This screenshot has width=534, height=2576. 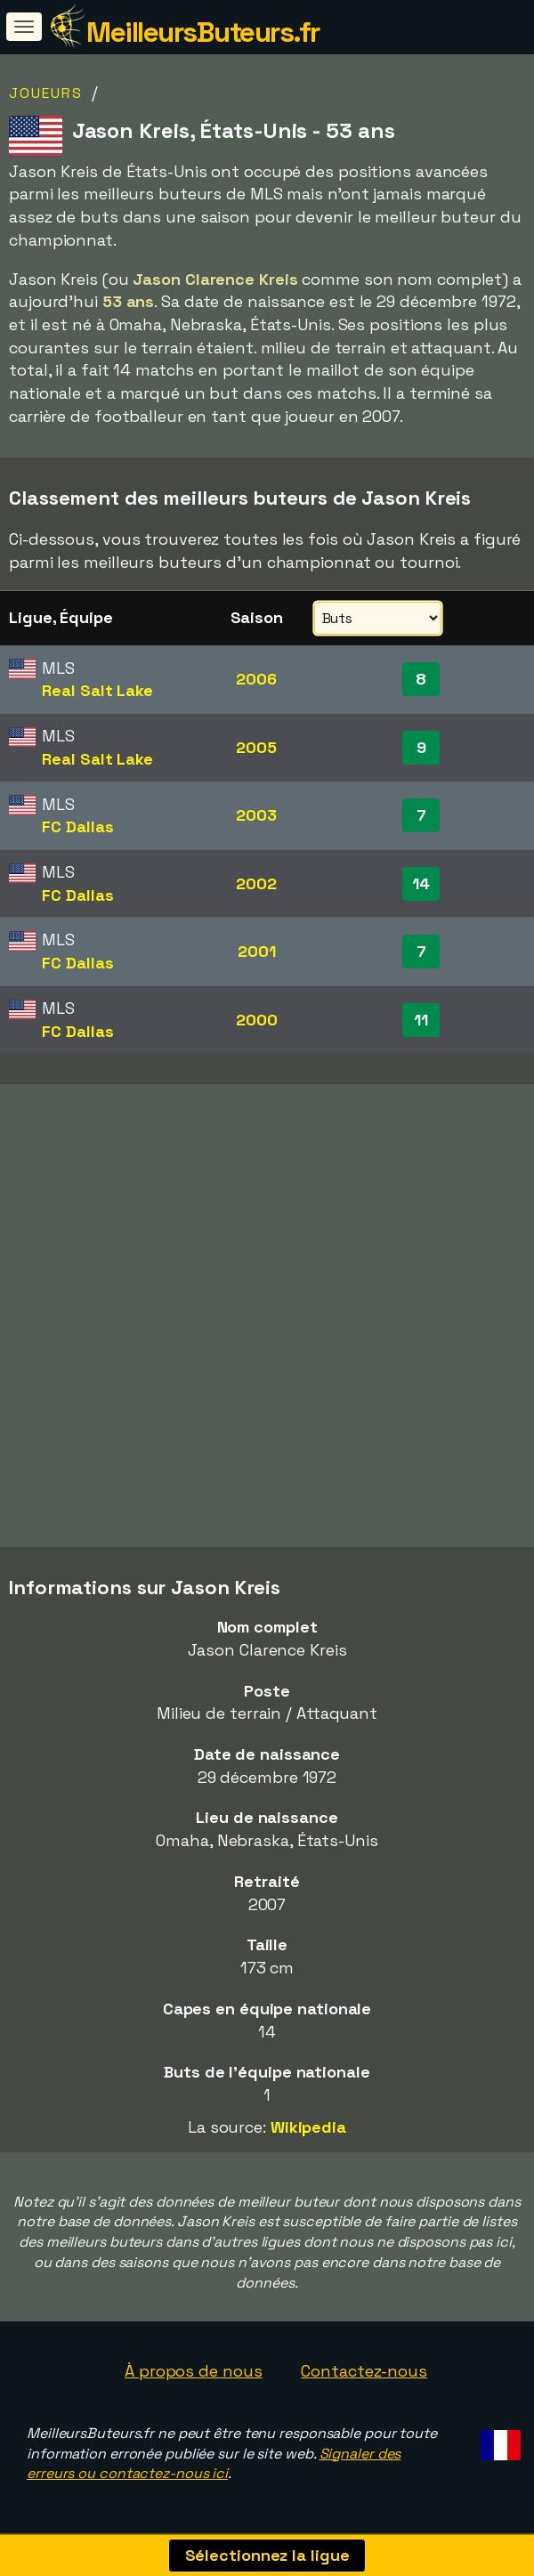 What do you see at coordinates (256, 883) in the screenshot?
I see `2002` at bounding box center [256, 883].